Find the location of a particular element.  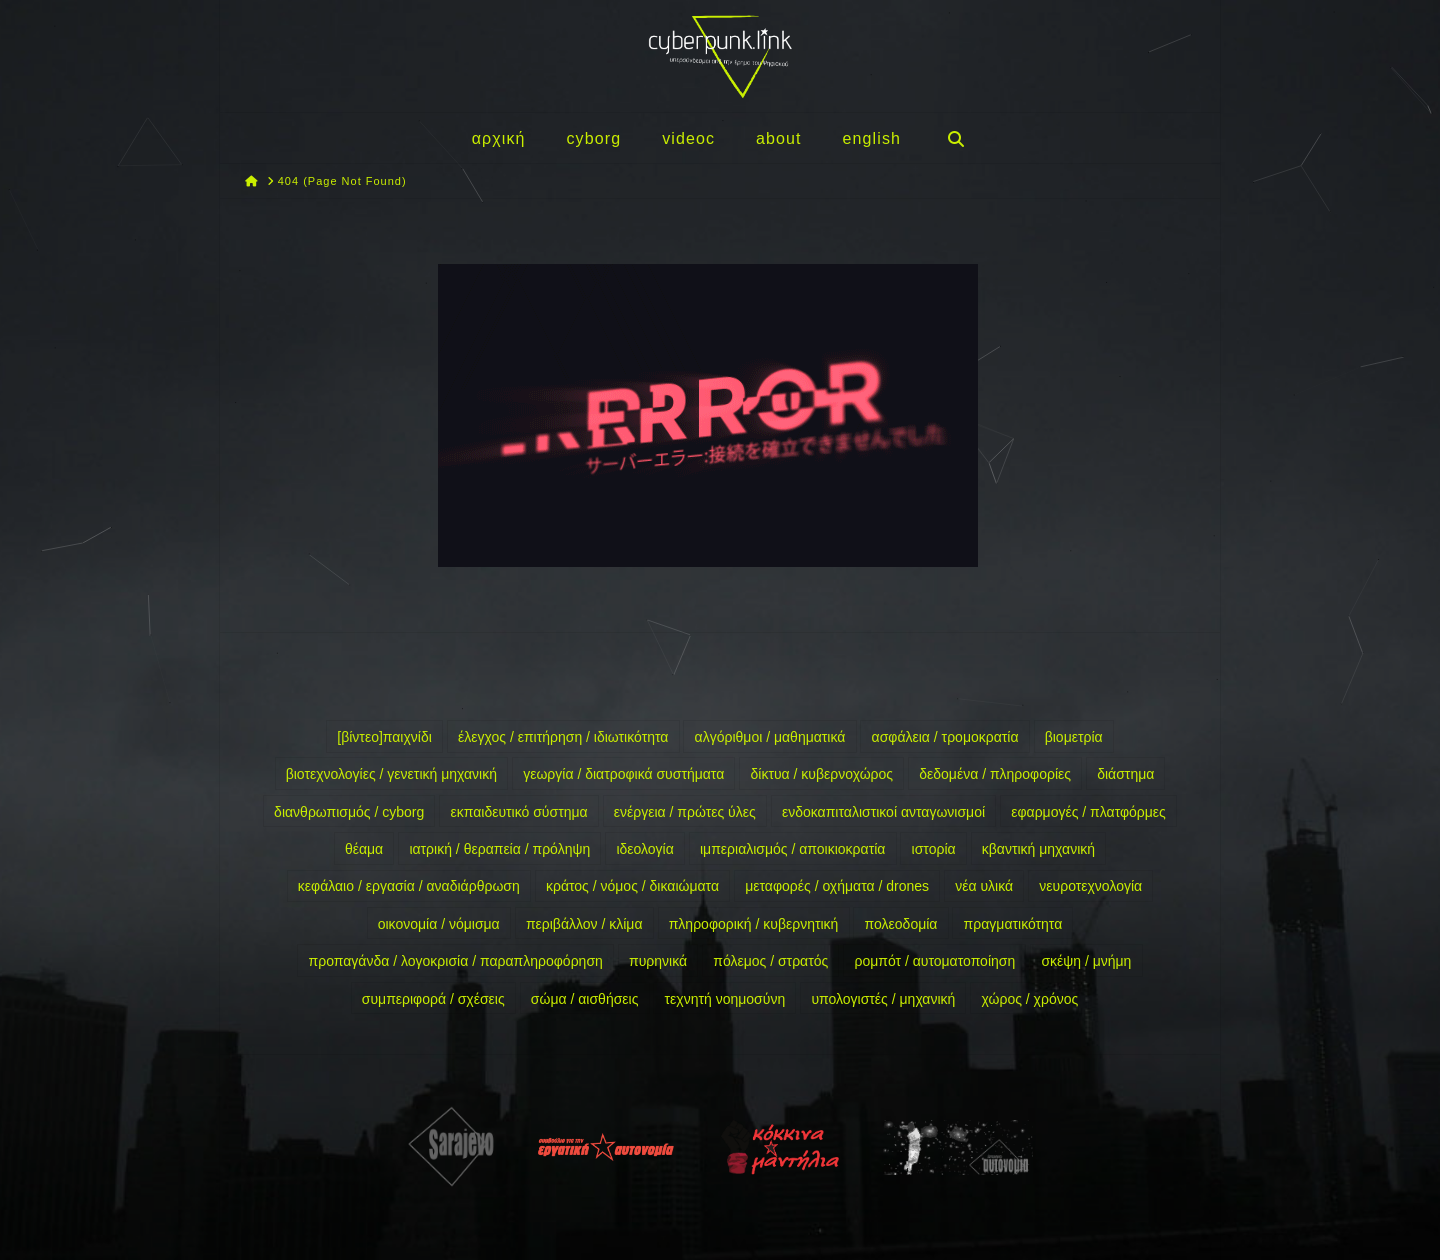

πραγματικότητα is located at coordinates (1013, 924).